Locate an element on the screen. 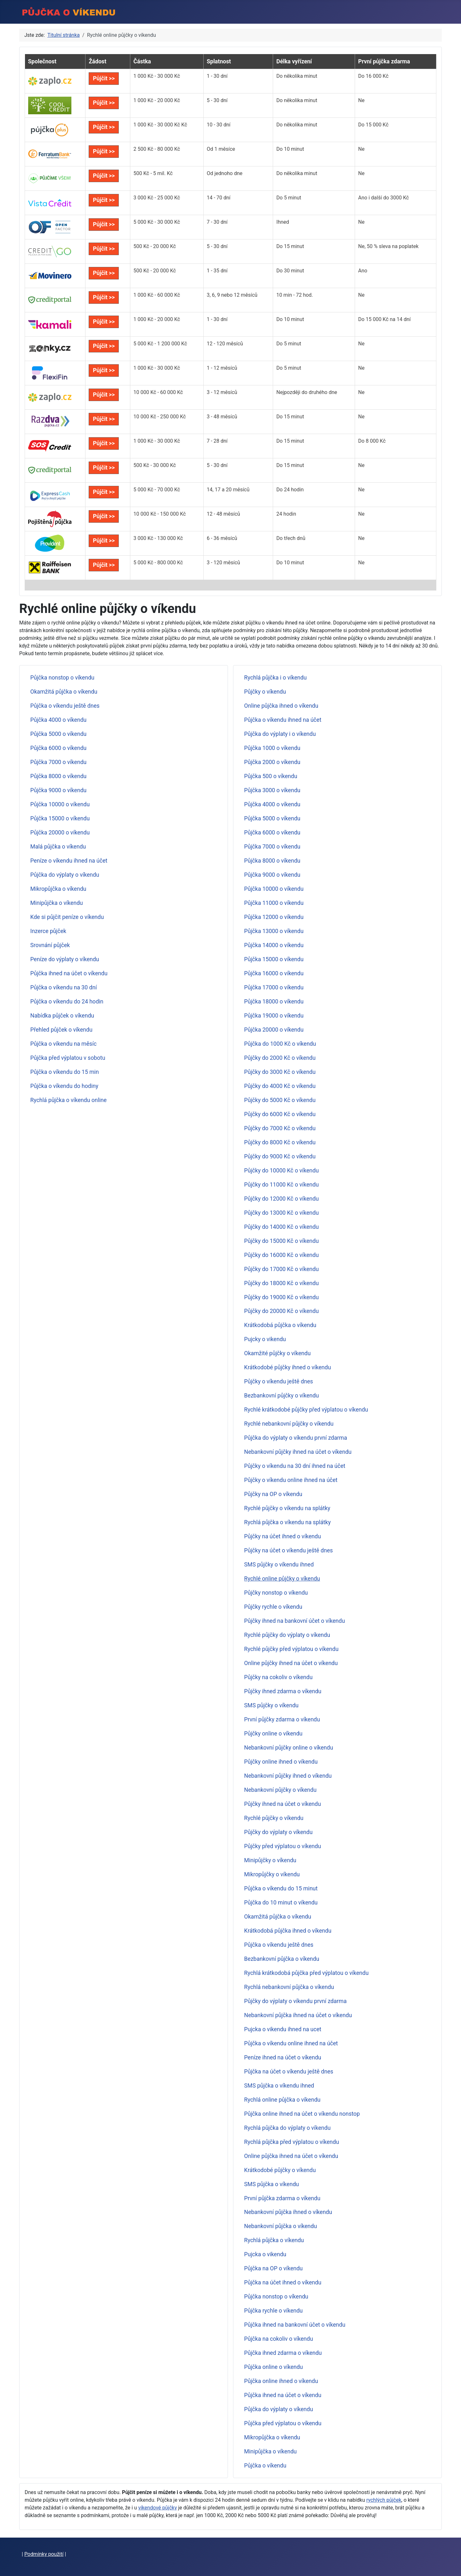 The height and width of the screenshot is (2576, 461). Půjčky do 8000 Kč o víkendu is located at coordinates (280, 1142).